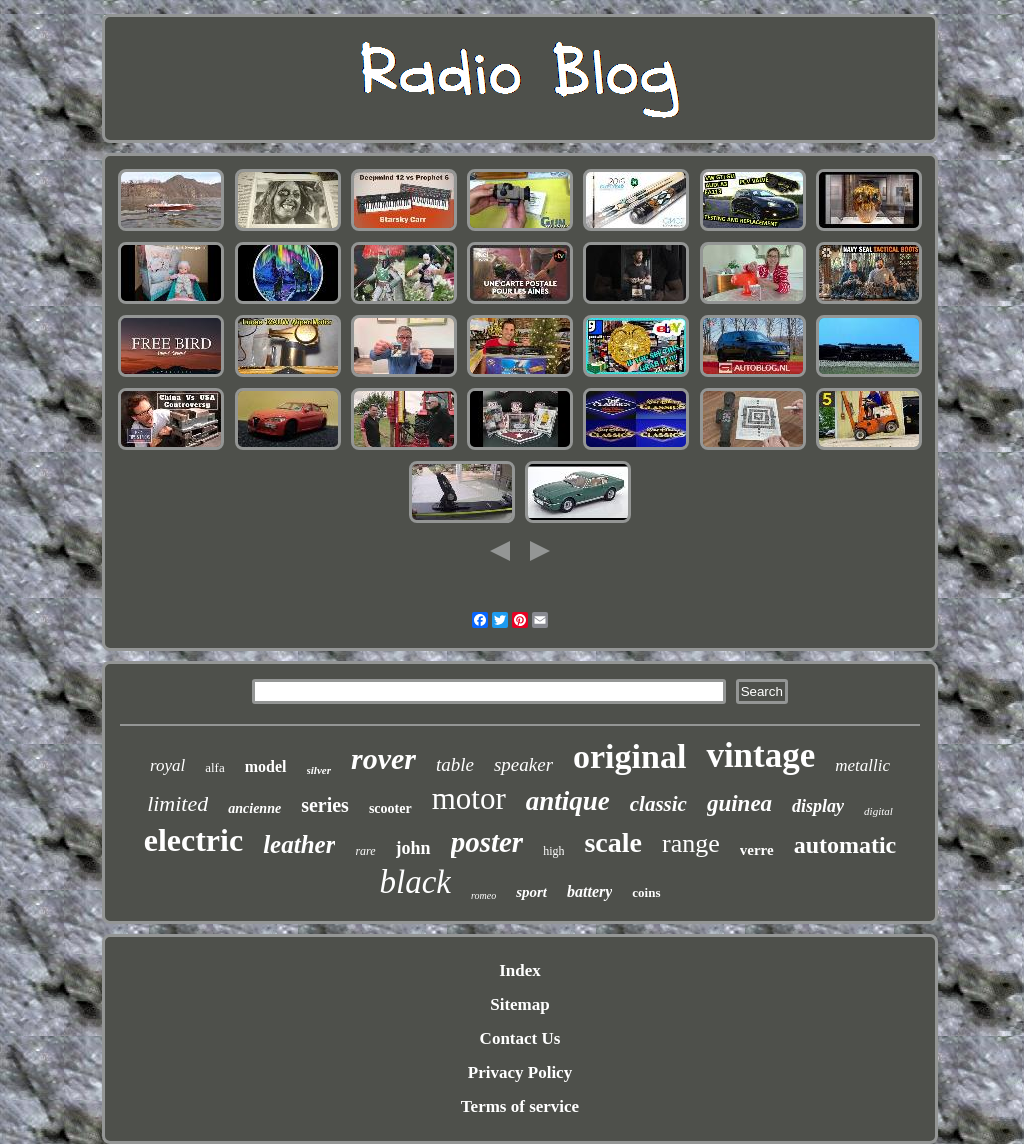  I want to click on rare, so click(365, 851).